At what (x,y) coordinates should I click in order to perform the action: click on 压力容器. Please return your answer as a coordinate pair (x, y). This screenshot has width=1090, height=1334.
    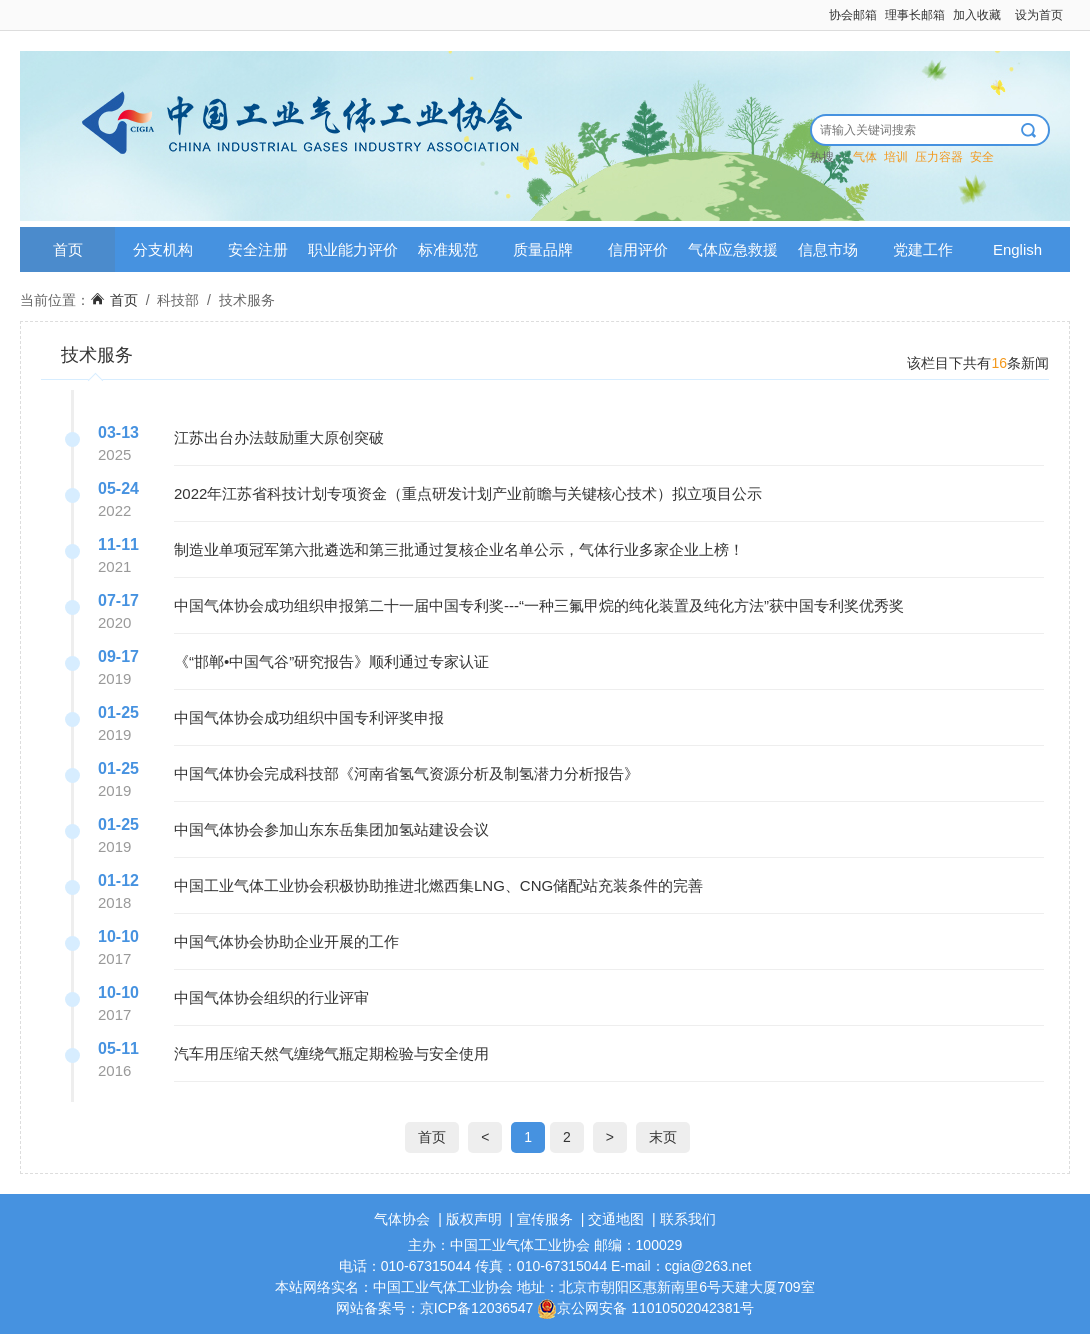
    Looking at the image, I should click on (939, 157).